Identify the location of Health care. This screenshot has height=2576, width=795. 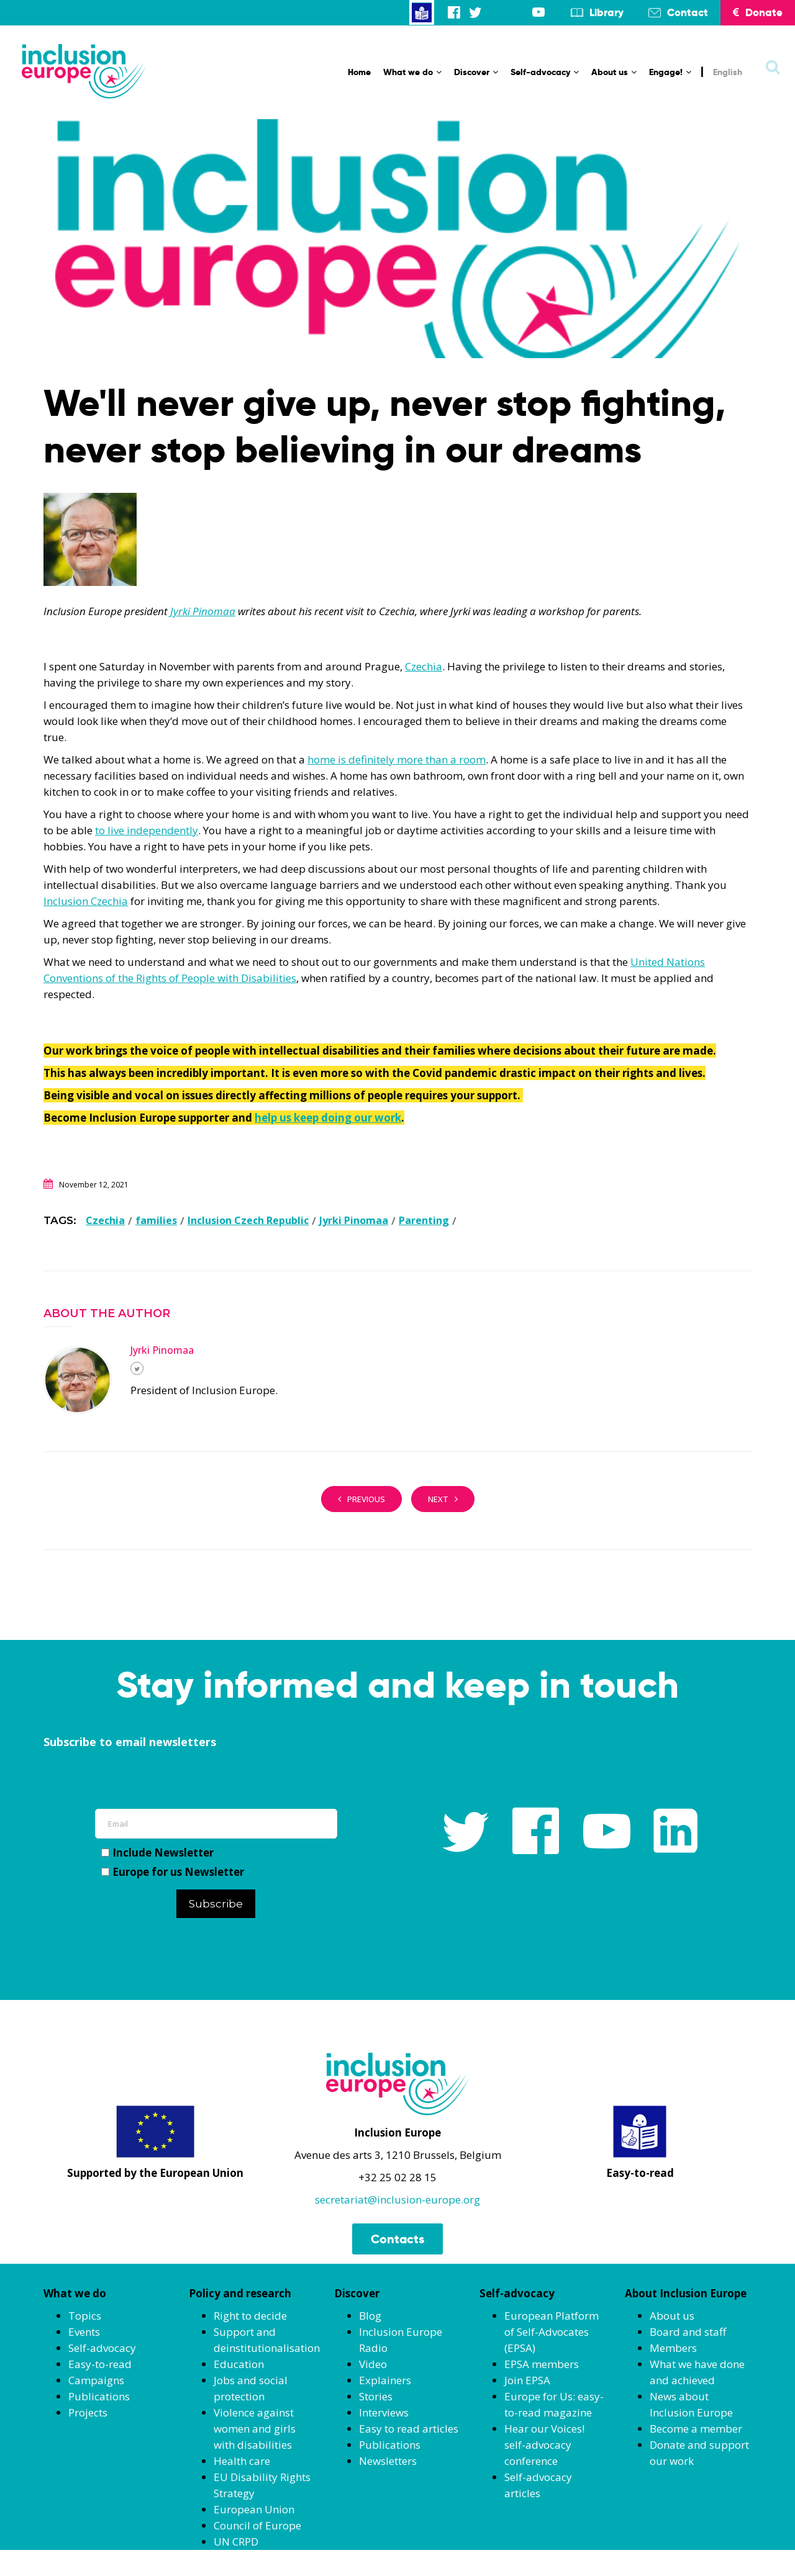
(242, 2461).